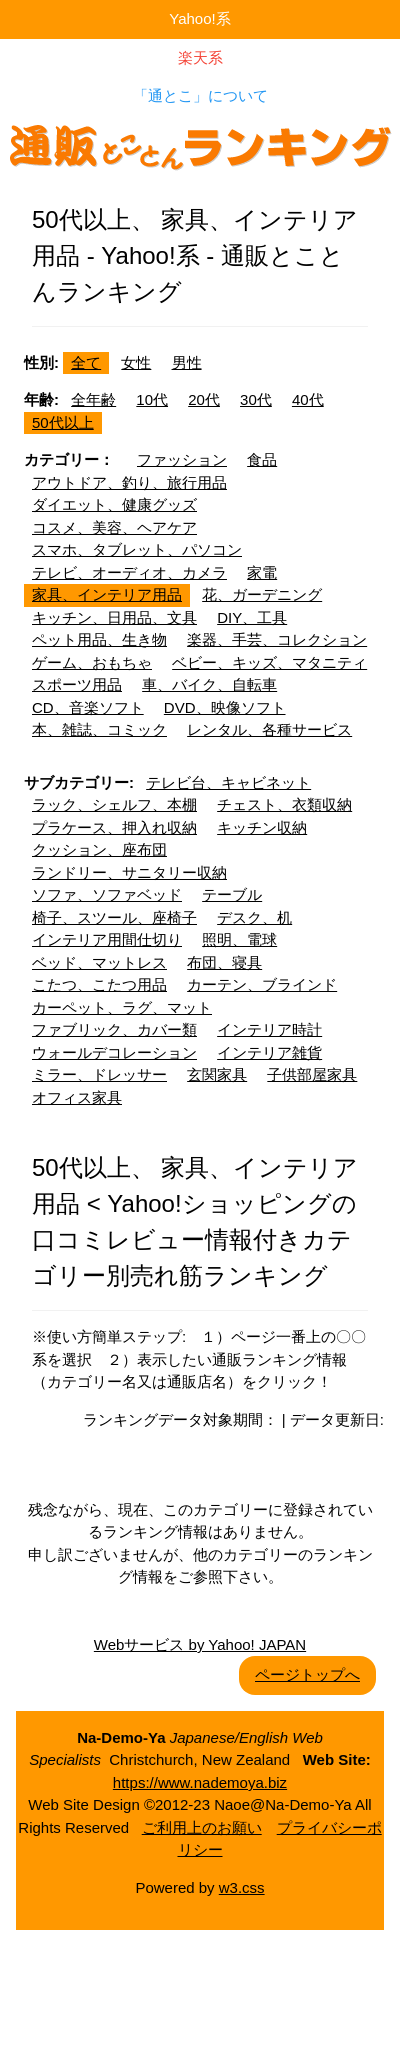 The width and height of the screenshot is (400, 2064). Describe the element at coordinates (262, 594) in the screenshot. I see `花、ガーデニング` at that location.